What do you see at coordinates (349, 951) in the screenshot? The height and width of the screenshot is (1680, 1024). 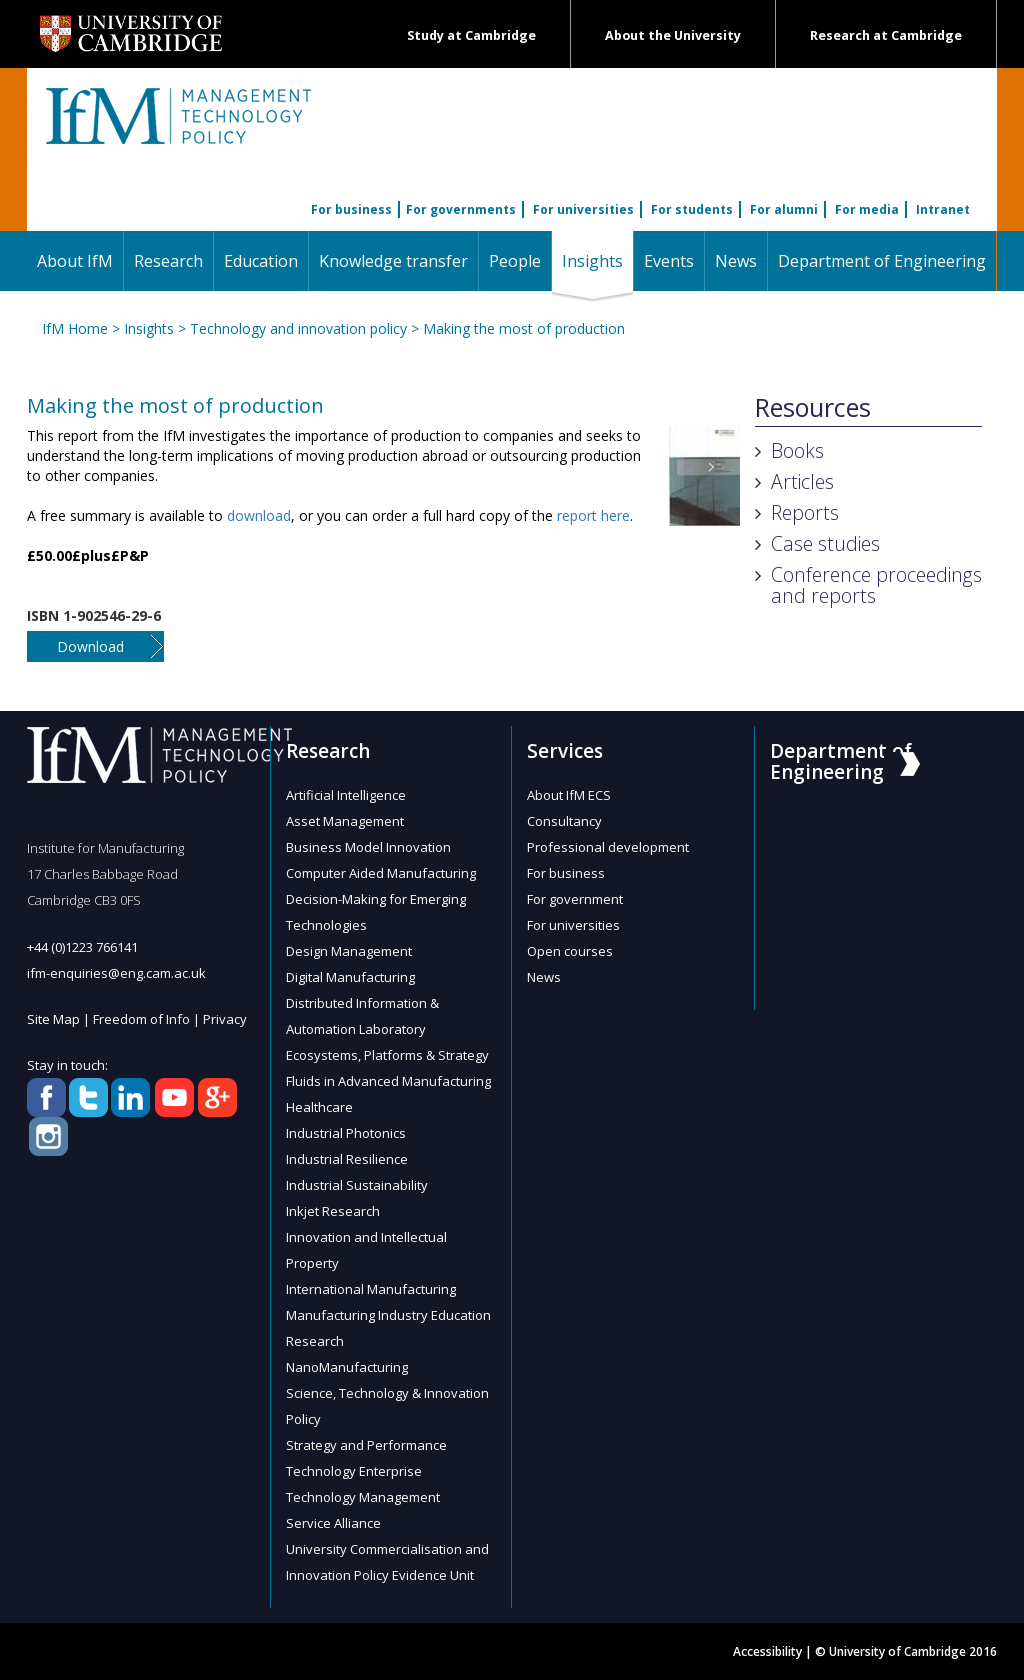 I see `Design Management` at bounding box center [349, 951].